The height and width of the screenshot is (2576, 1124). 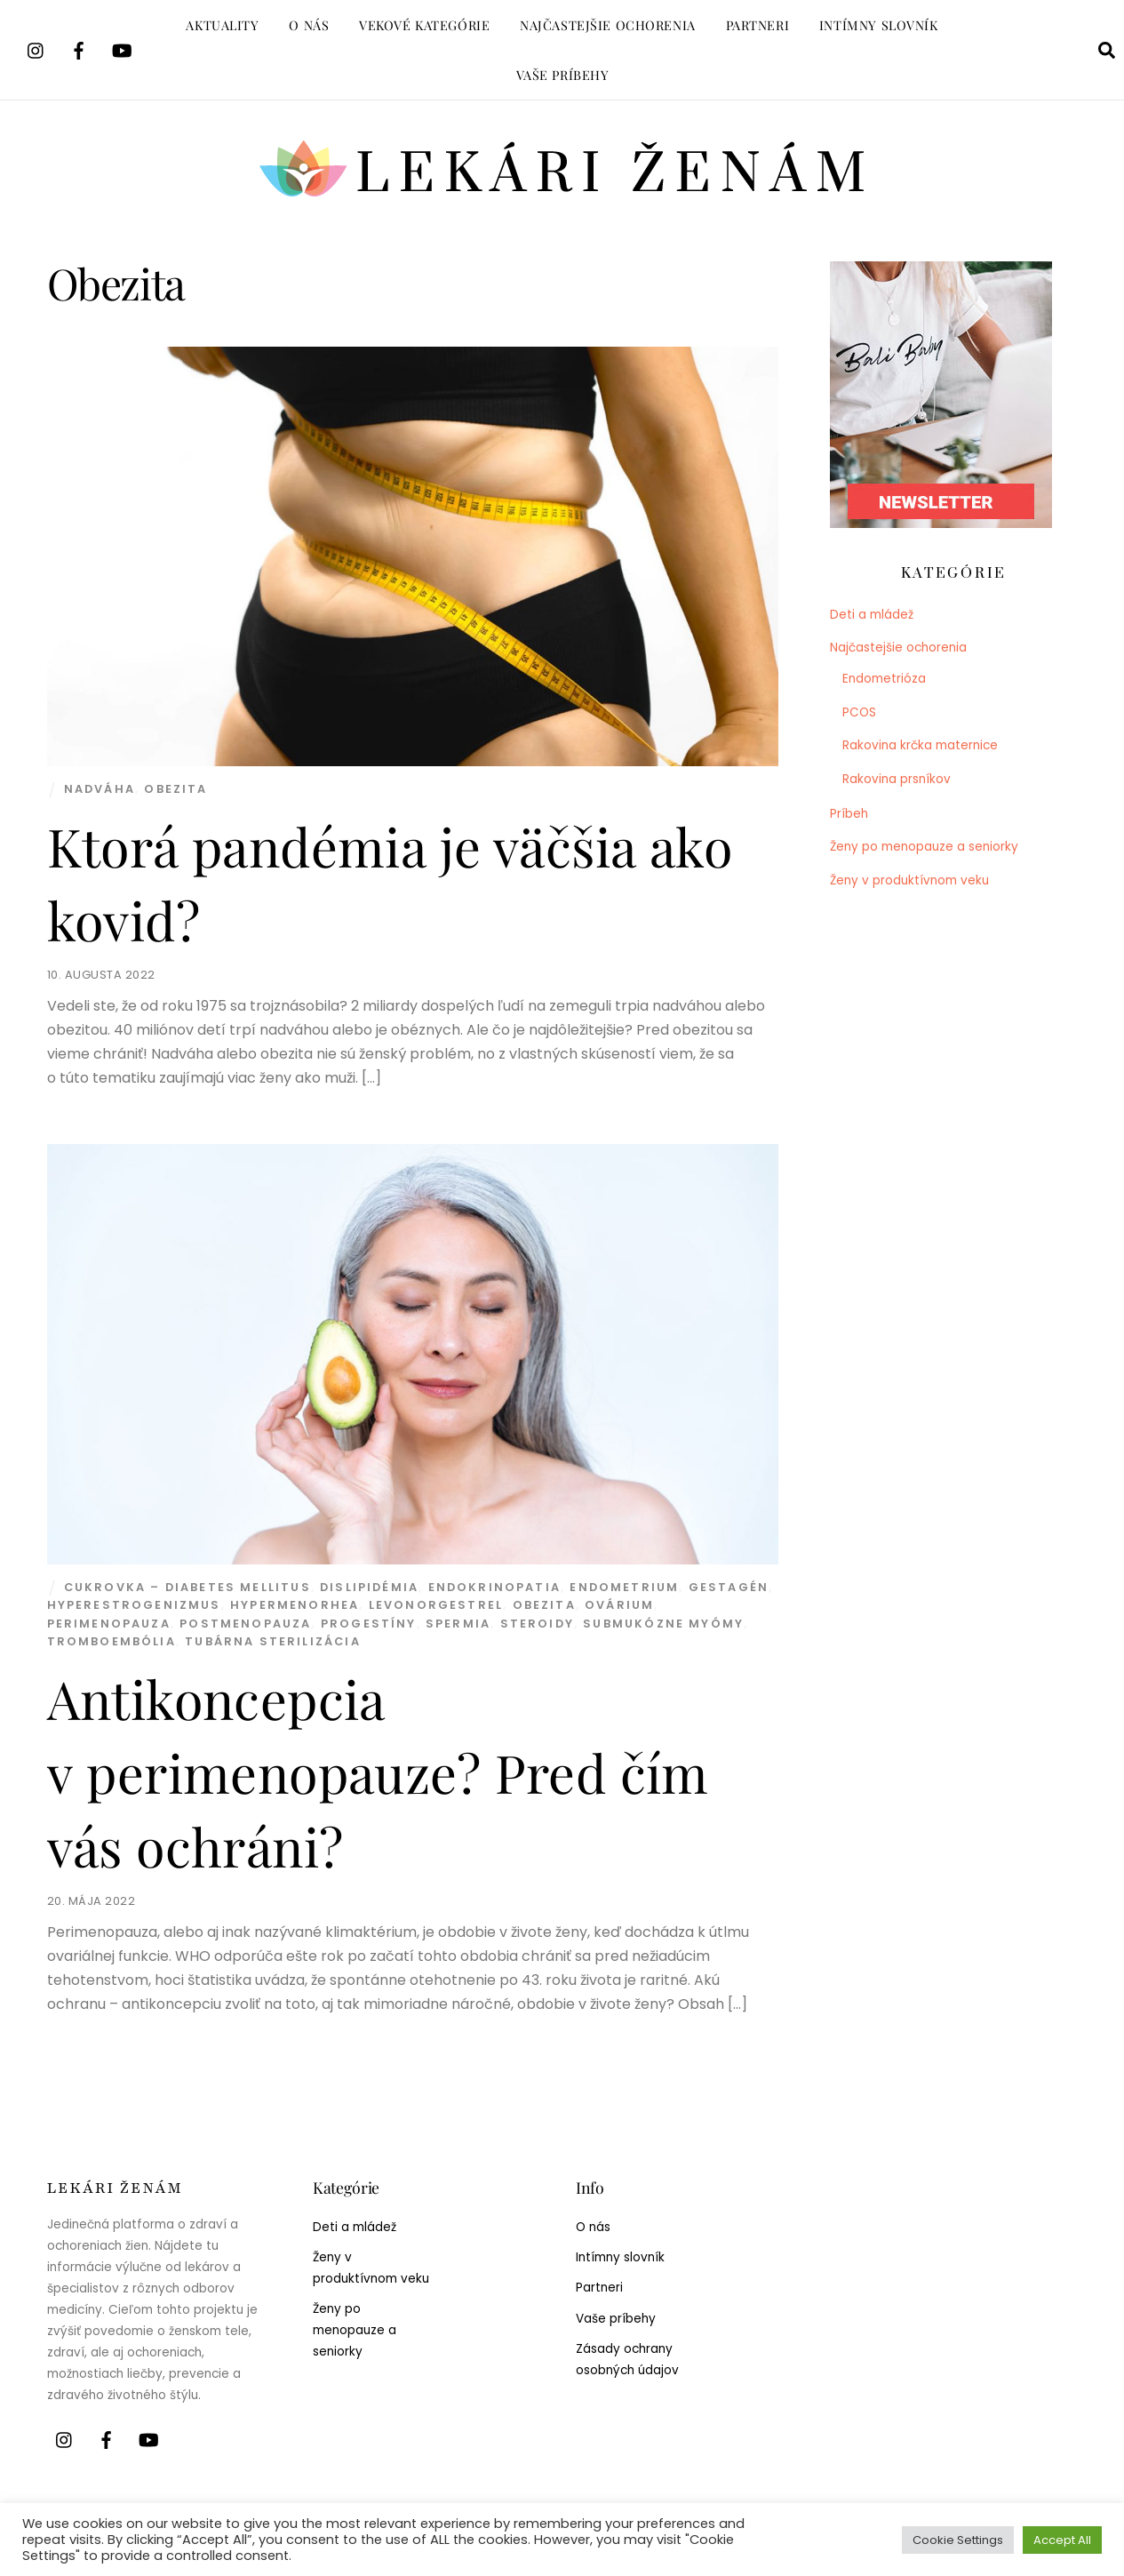 I want to click on Tubárna sterilizácia, so click(x=273, y=1641).